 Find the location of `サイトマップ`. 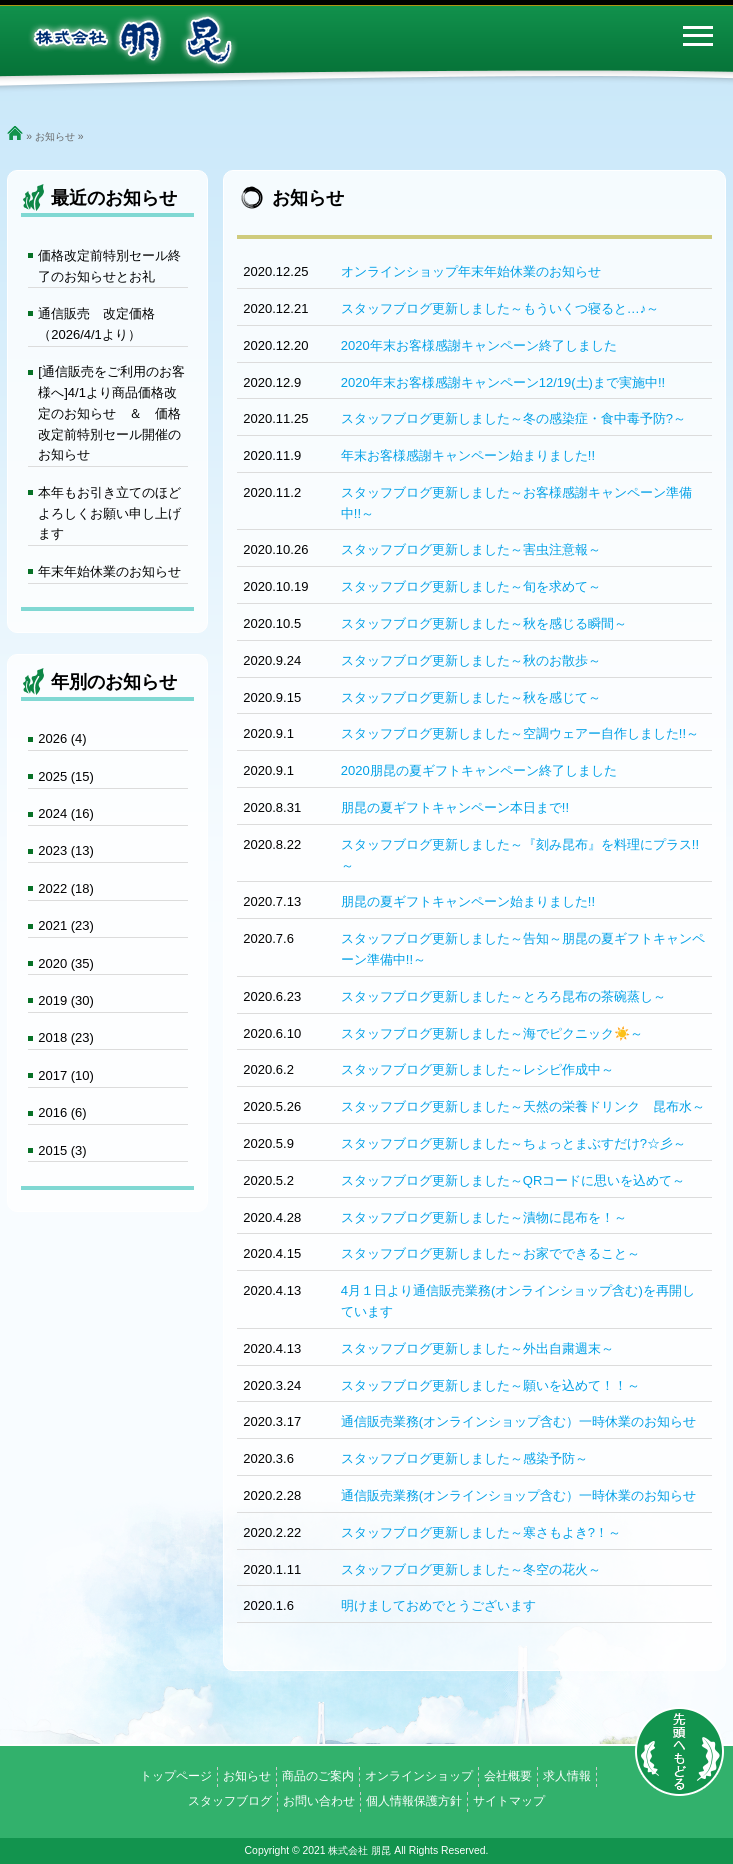

サイトマップ is located at coordinates (509, 1801).